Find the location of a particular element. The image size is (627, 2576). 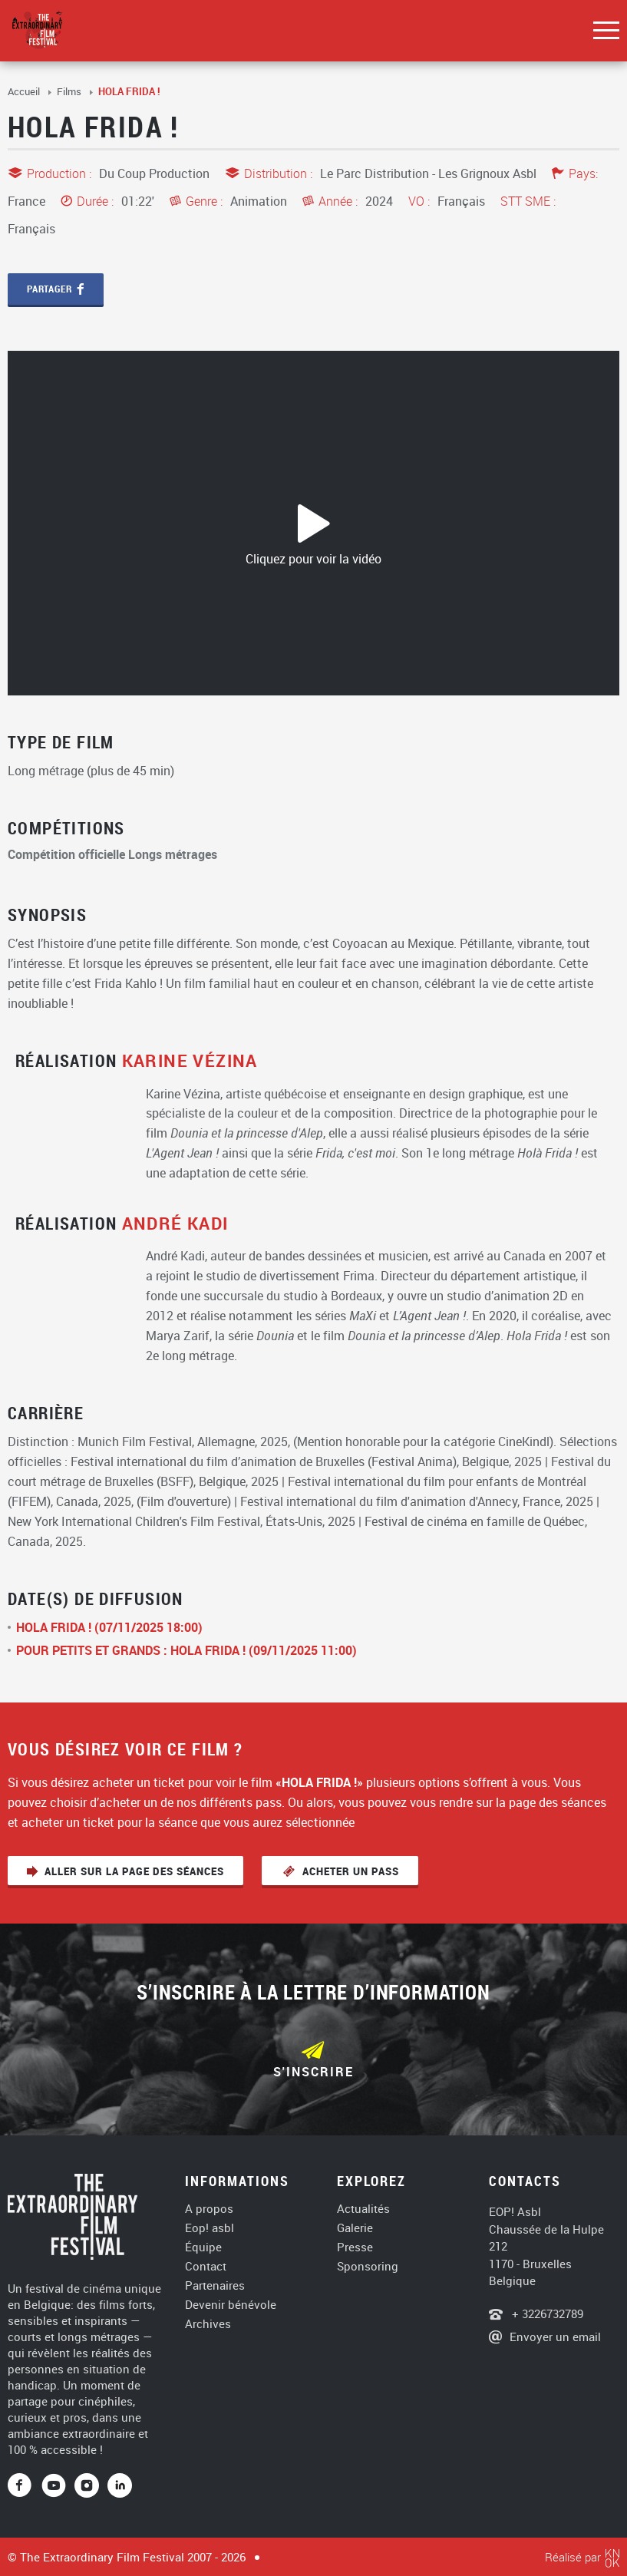

Films is located at coordinates (70, 91).